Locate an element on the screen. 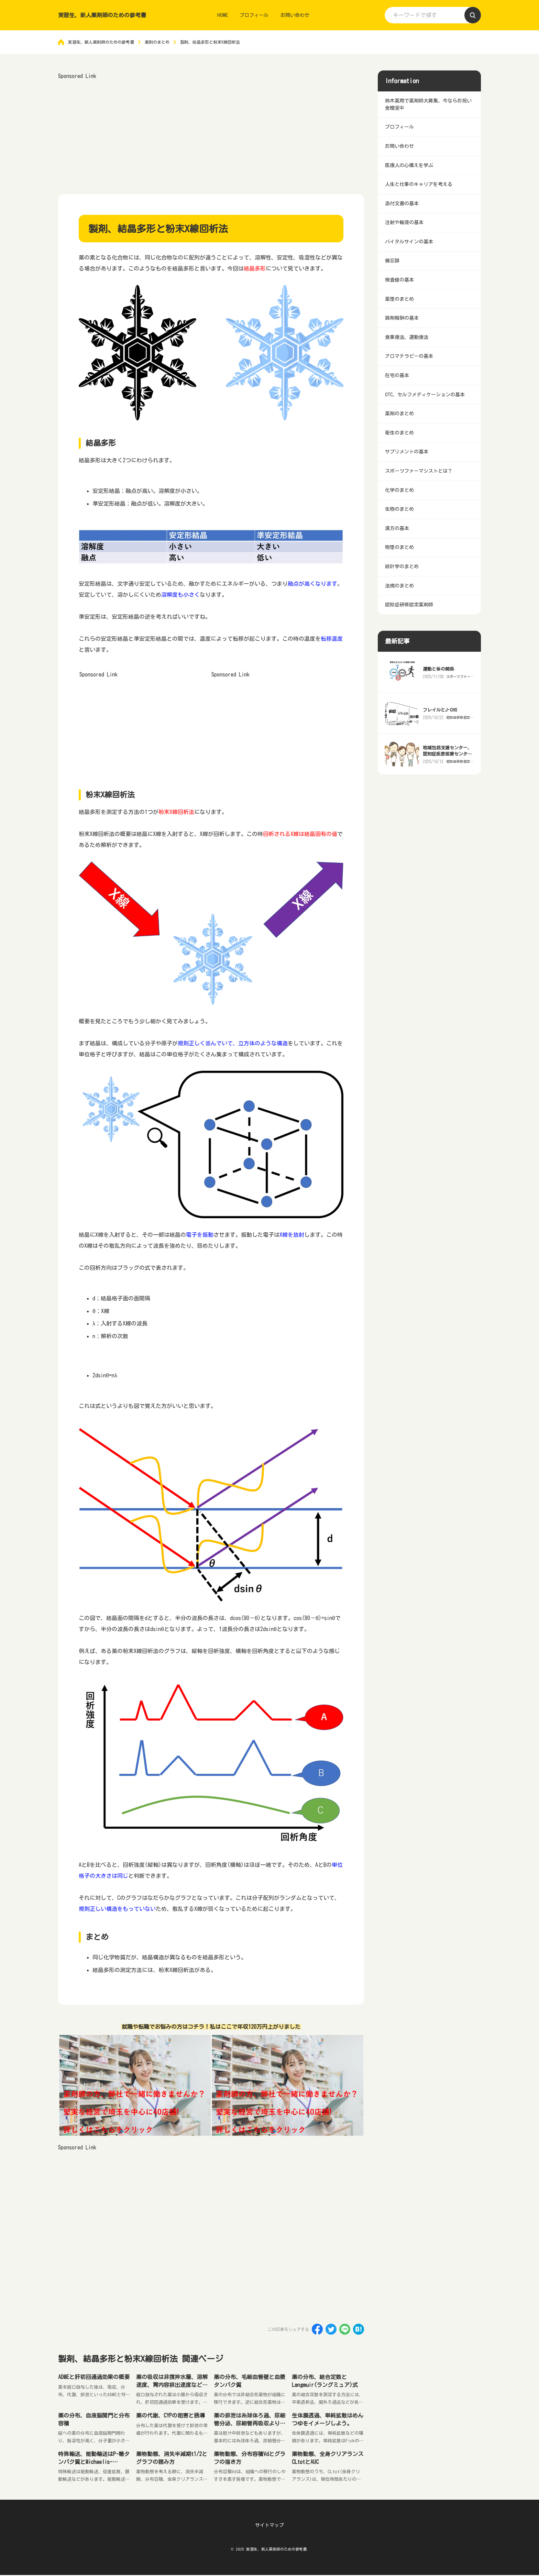 The height and width of the screenshot is (2576, 539). 運動と体の関係 is located at coordinates (439, 706).